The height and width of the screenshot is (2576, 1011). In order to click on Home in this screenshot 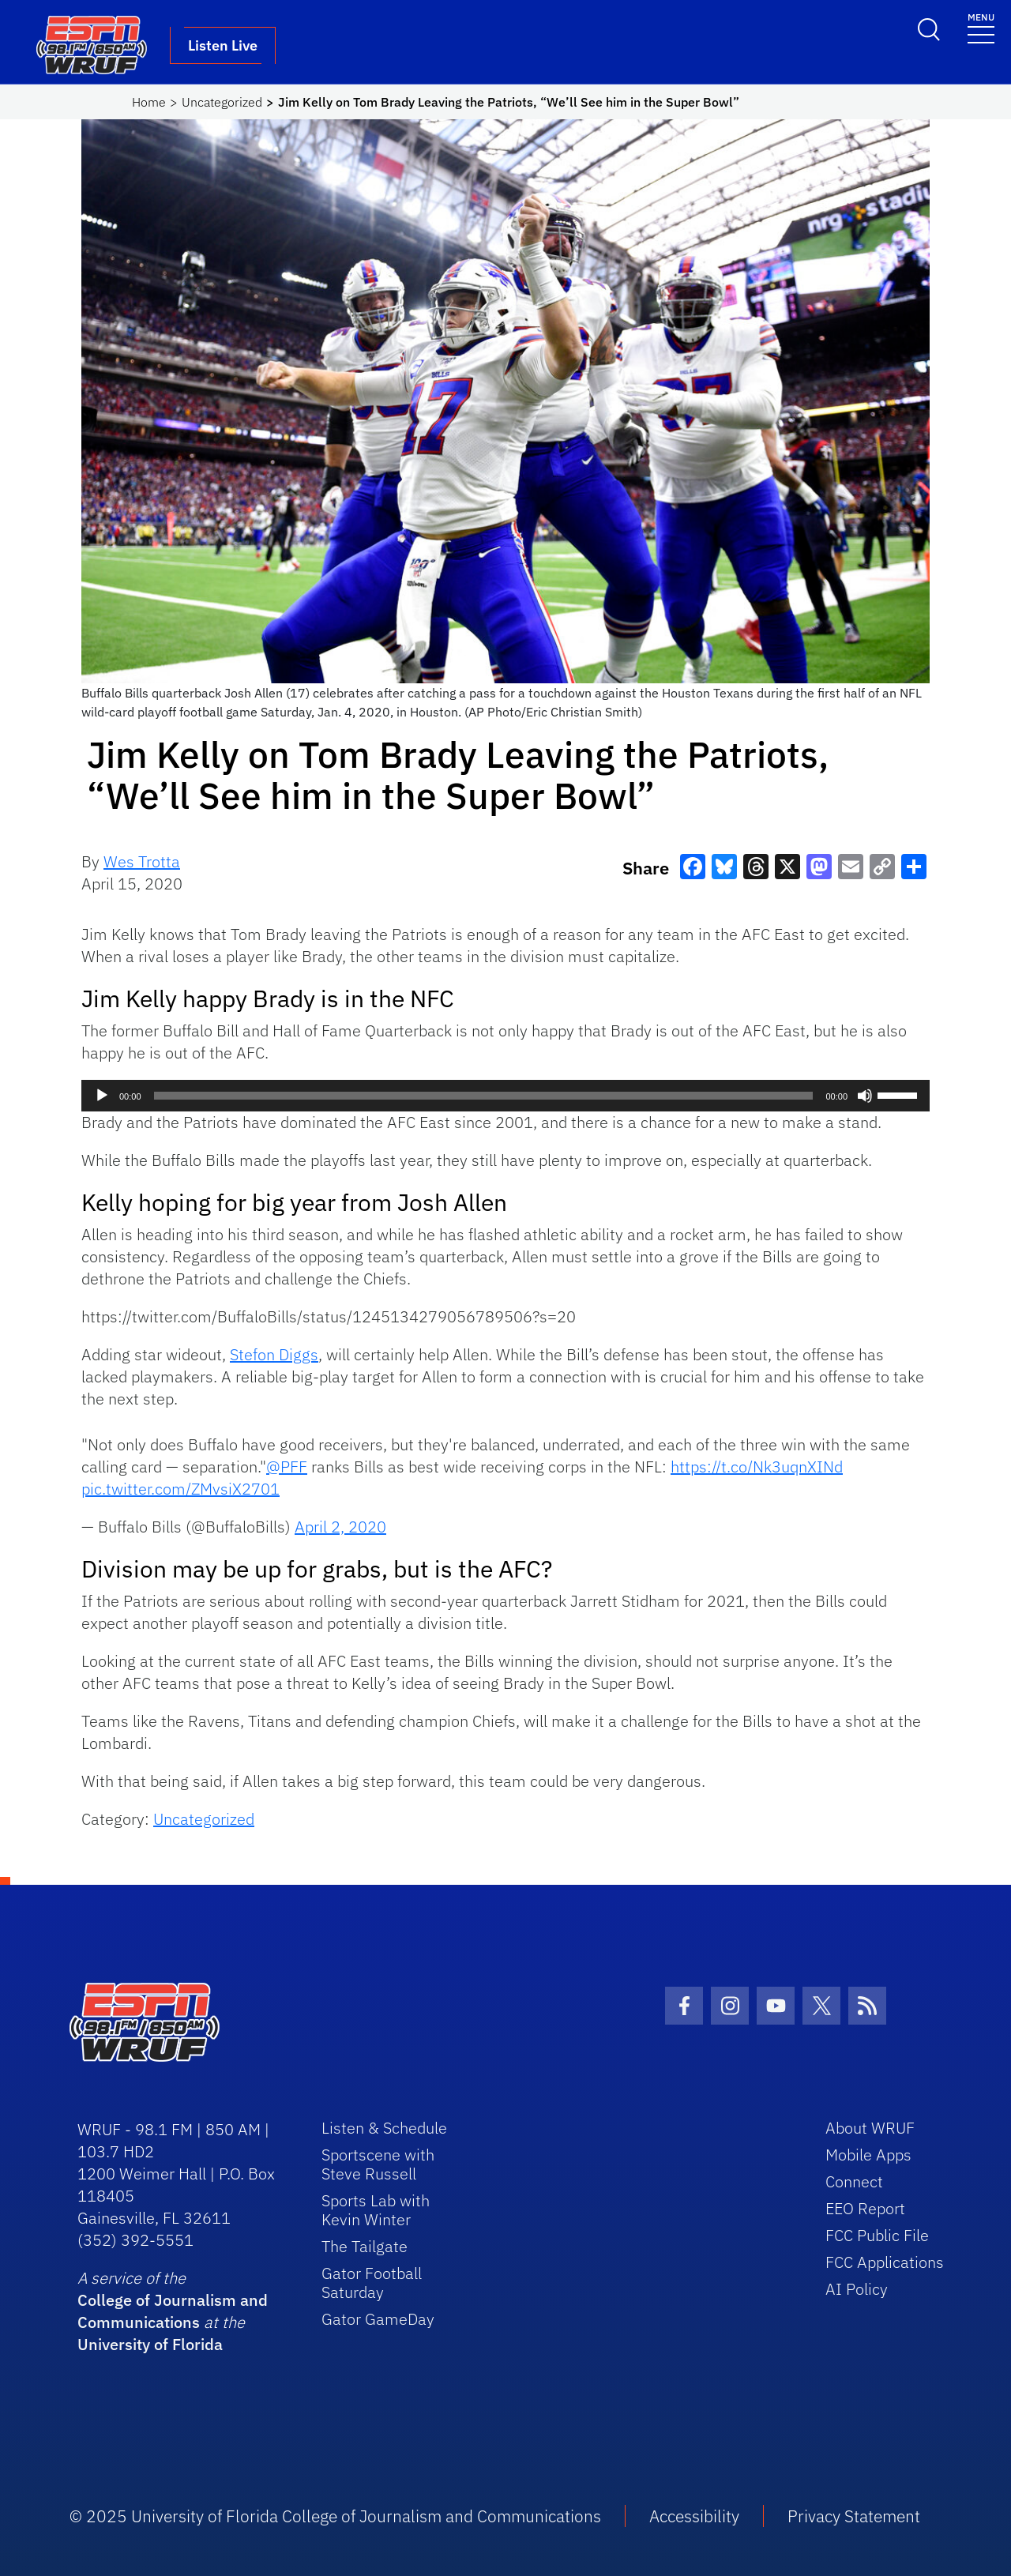, I will do `click(149, 102)`.